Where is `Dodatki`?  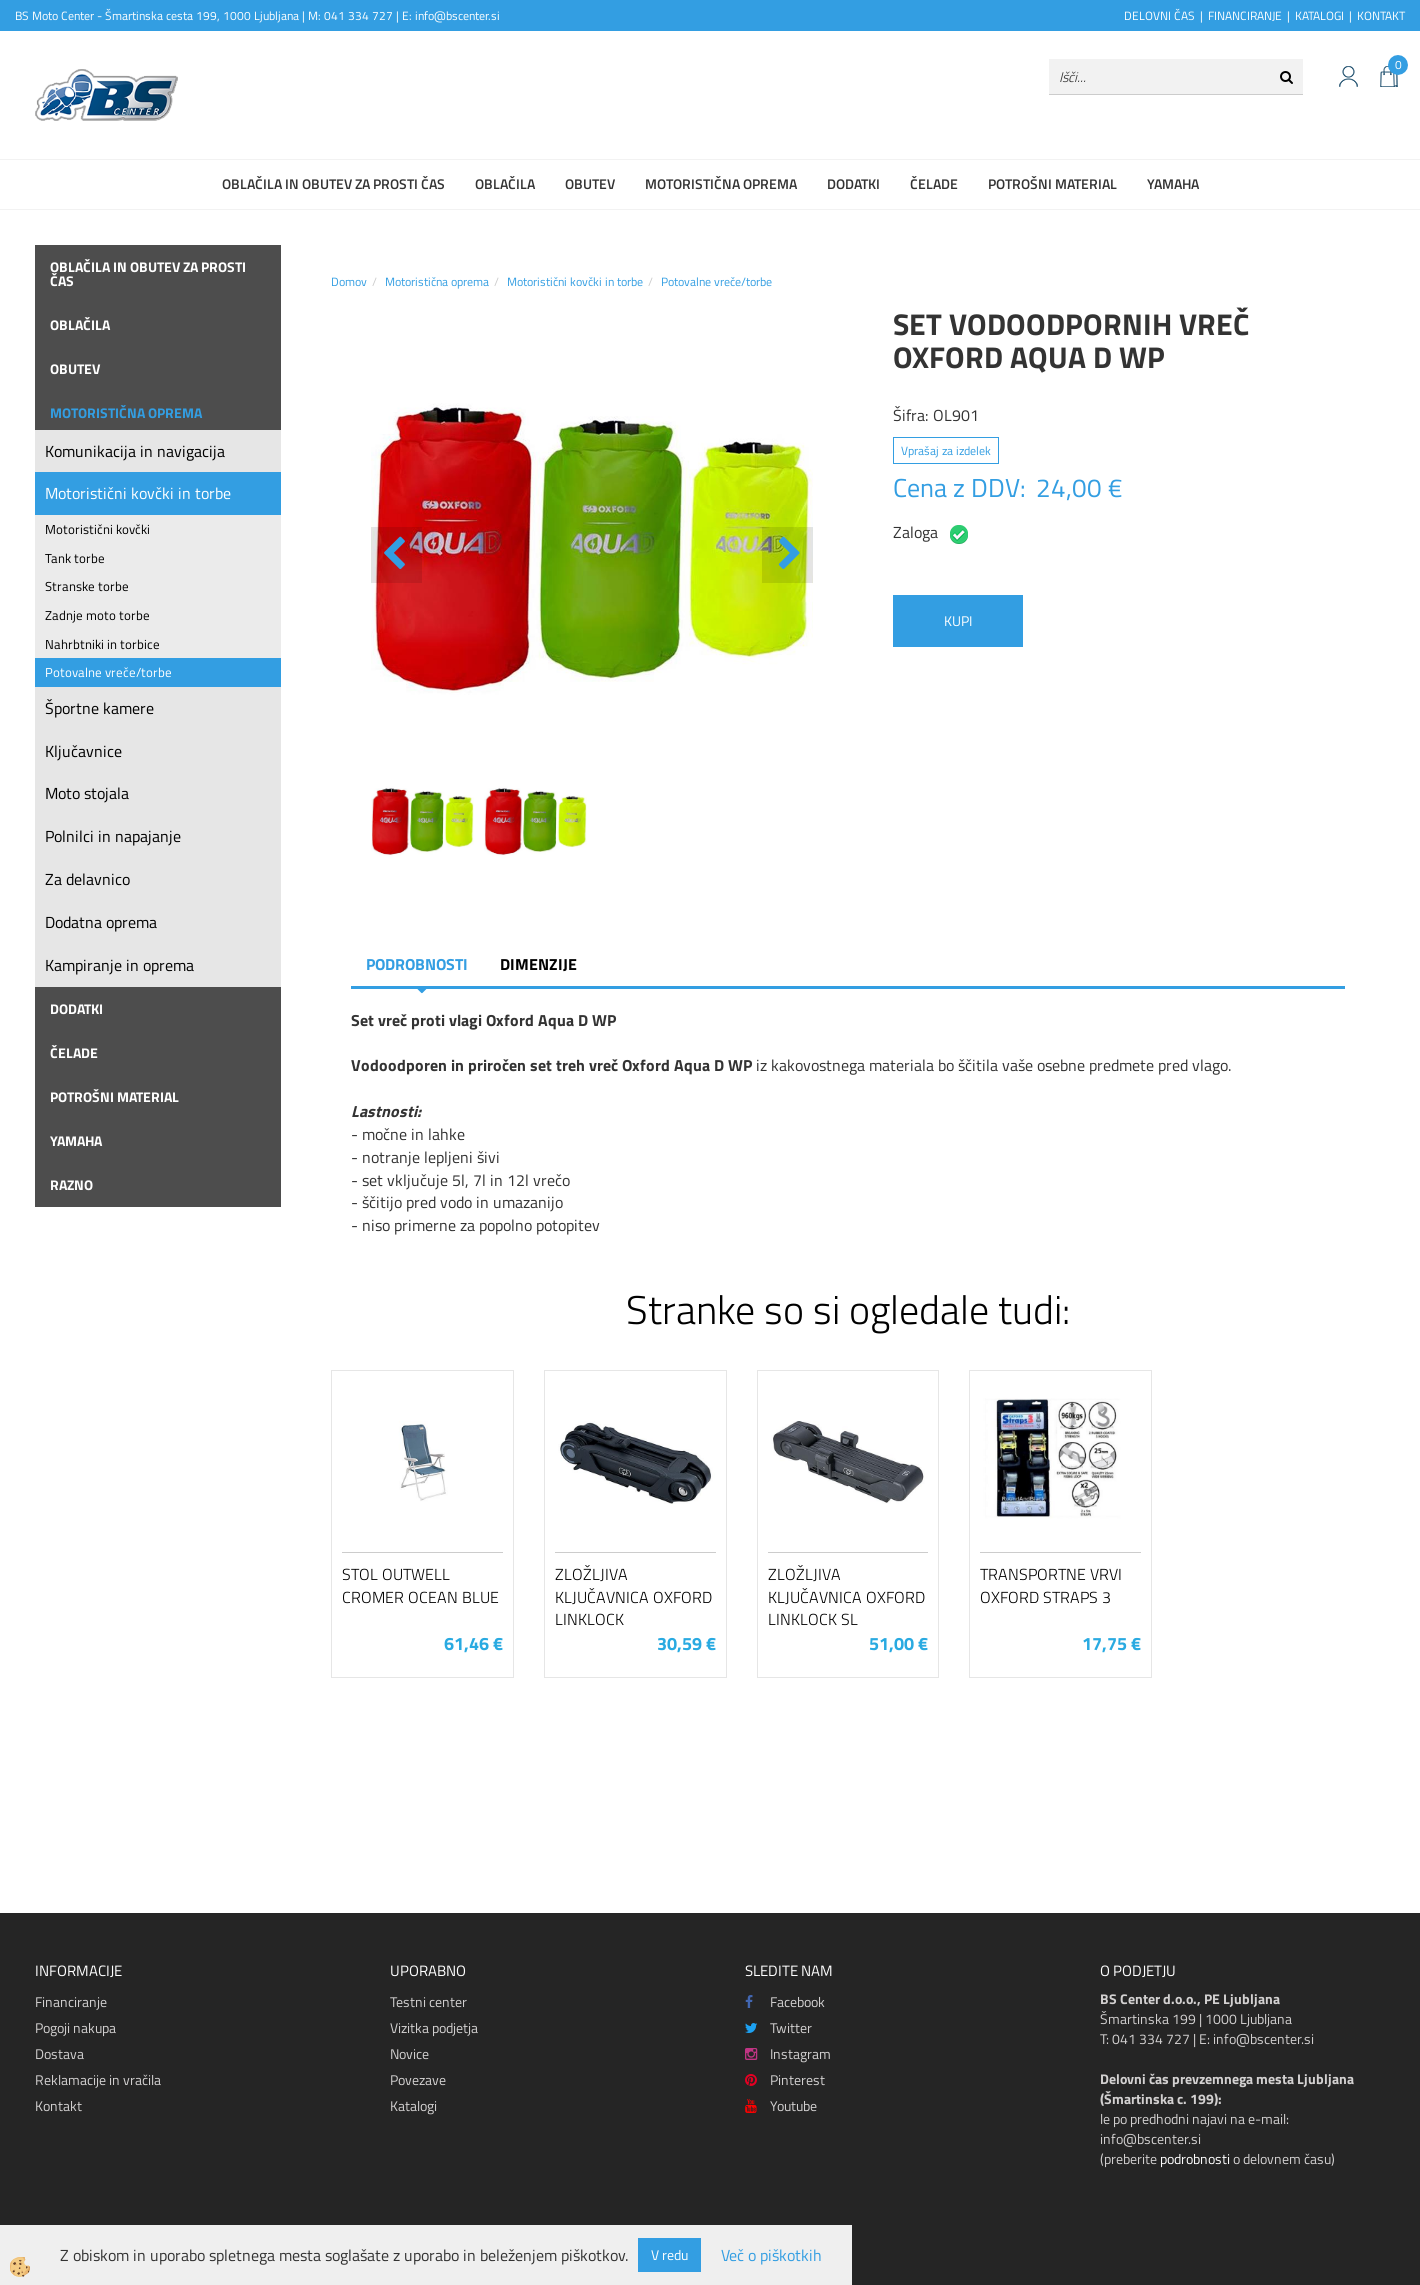 Dodatki is located at coordinates (853, 183).